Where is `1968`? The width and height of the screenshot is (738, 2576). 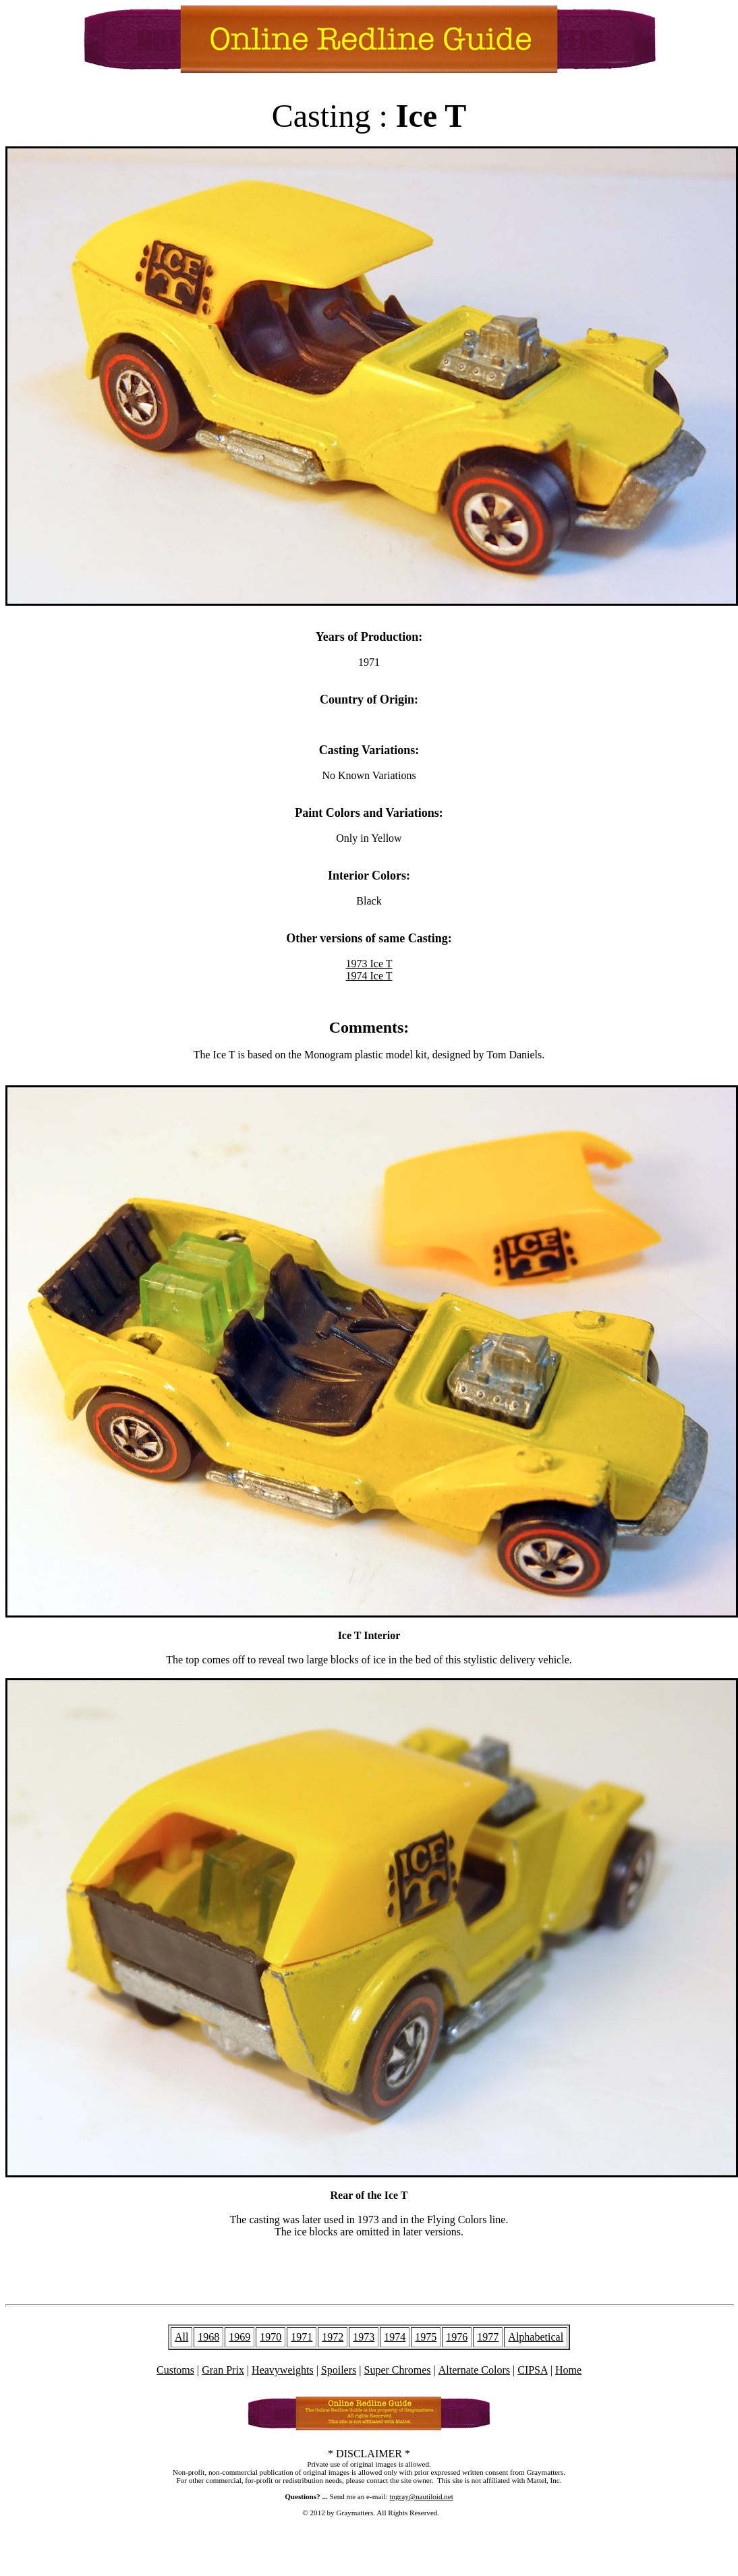 1968 is located at coordinates (208, 2337).